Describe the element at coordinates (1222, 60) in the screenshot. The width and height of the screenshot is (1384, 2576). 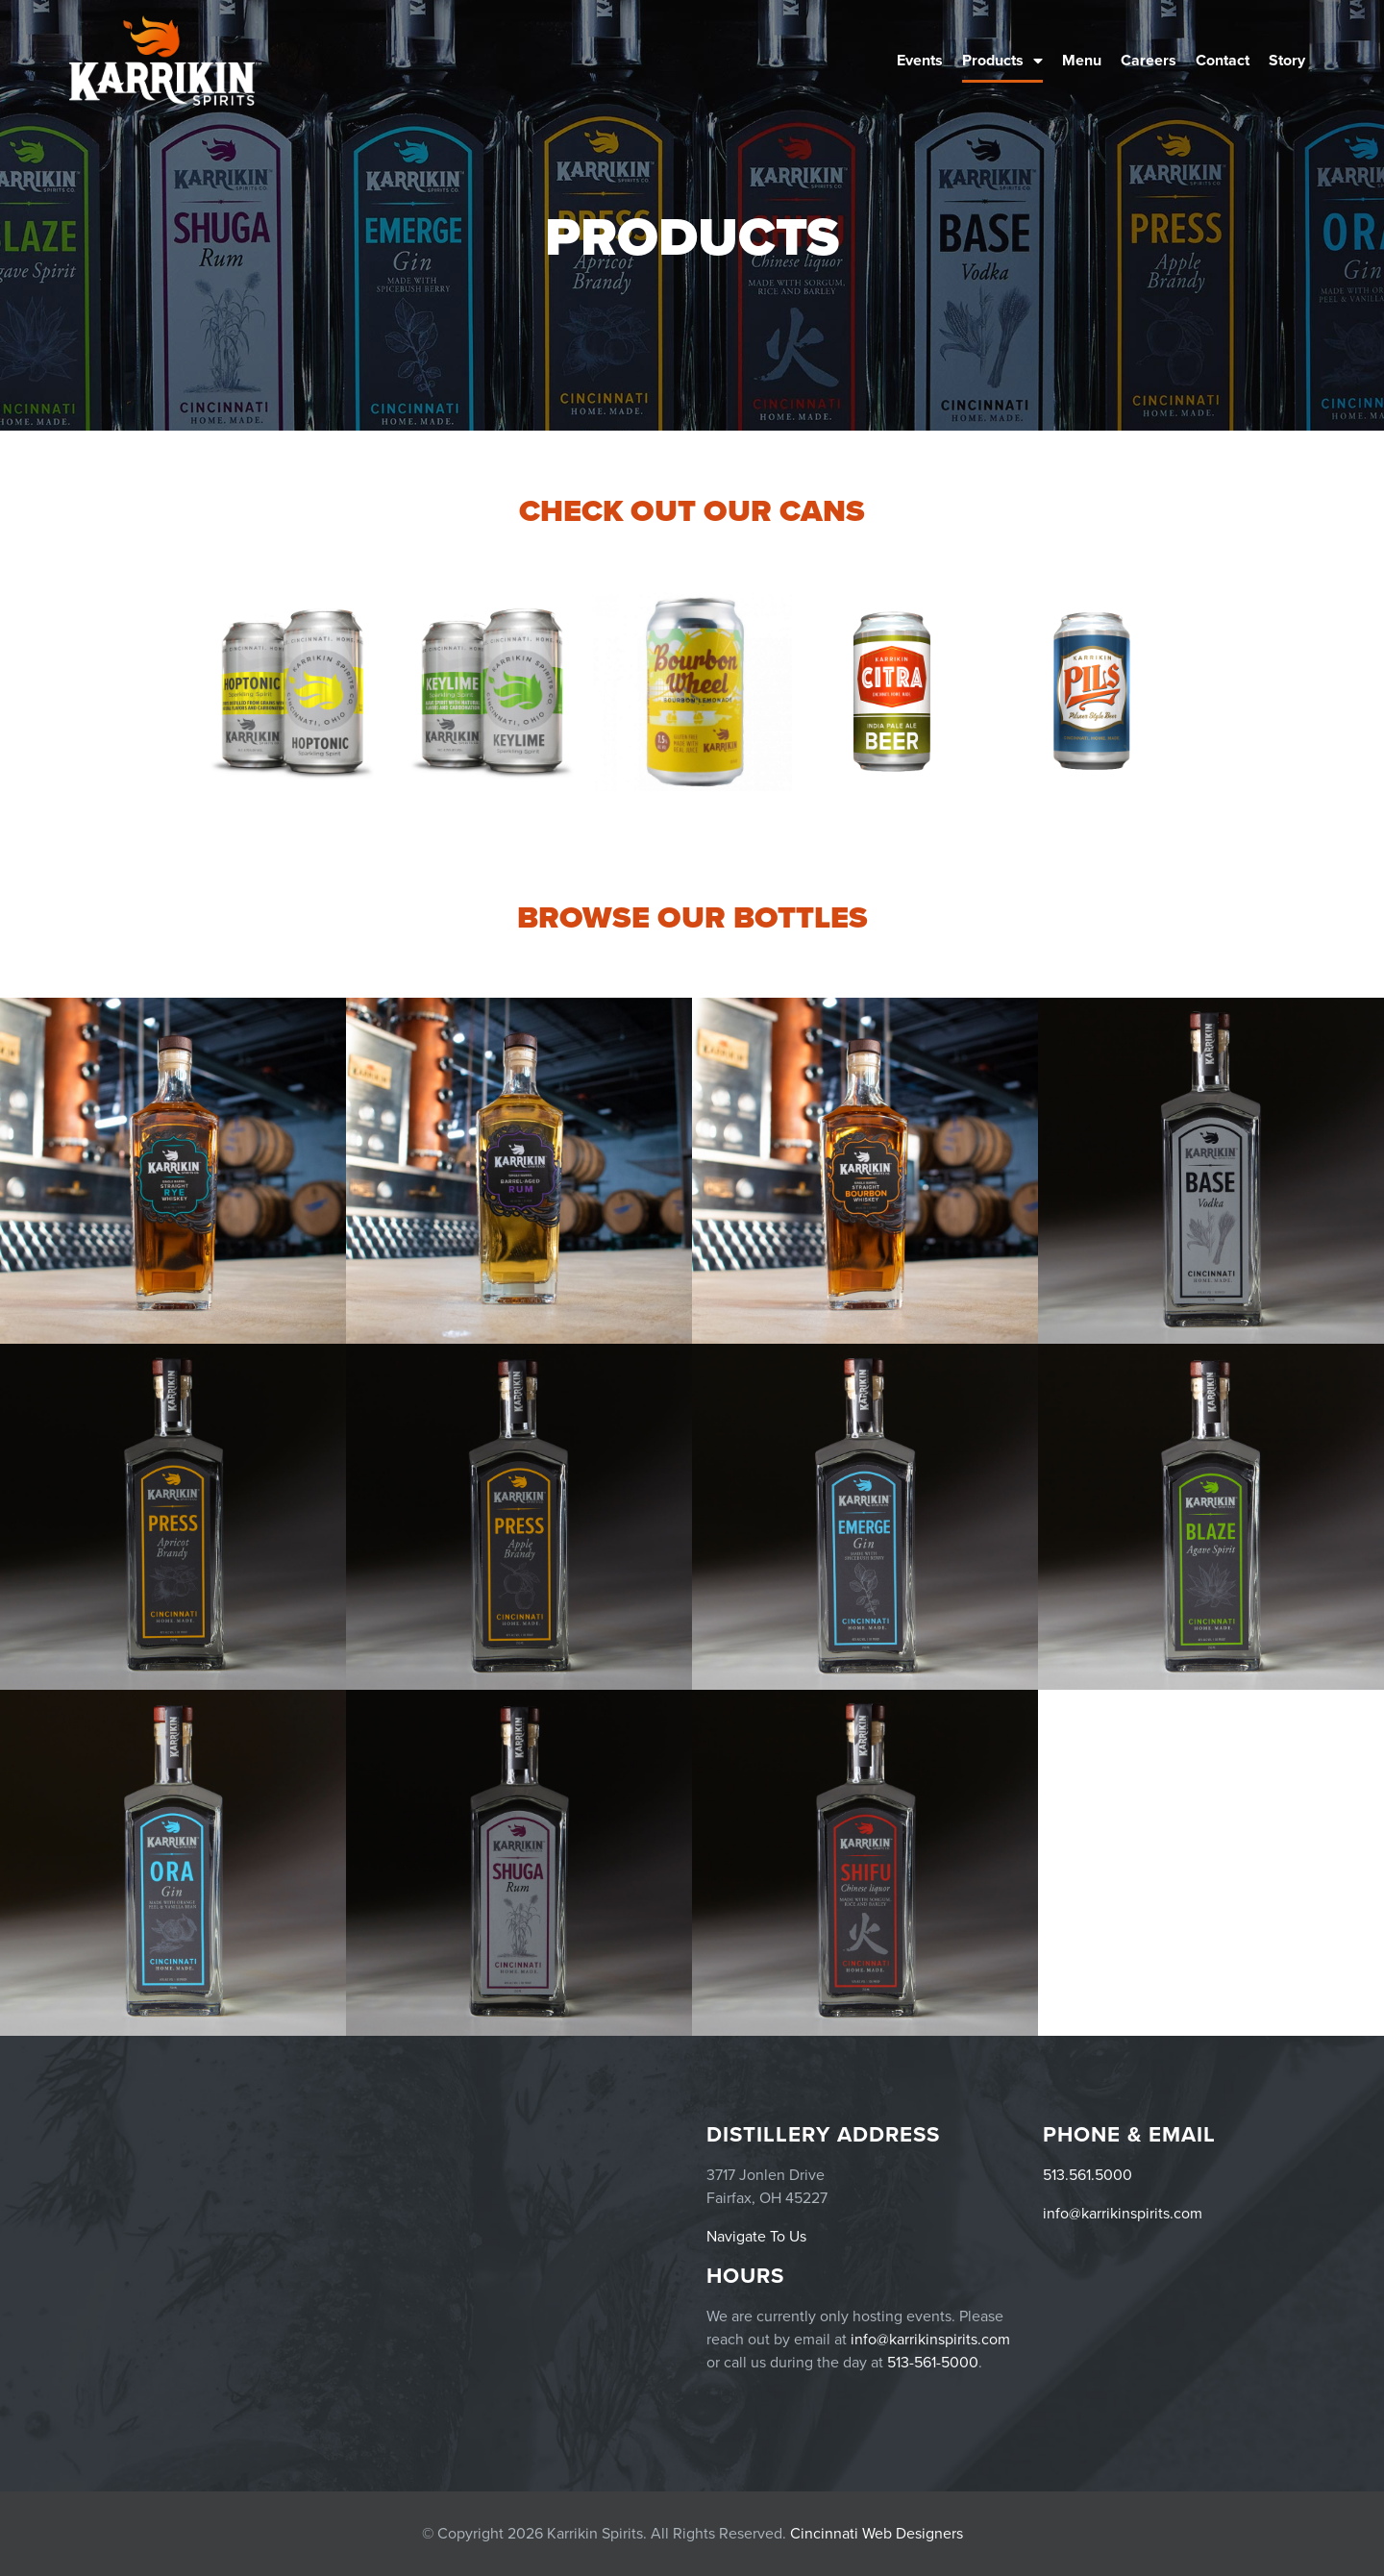
I see `Contact` at that location.